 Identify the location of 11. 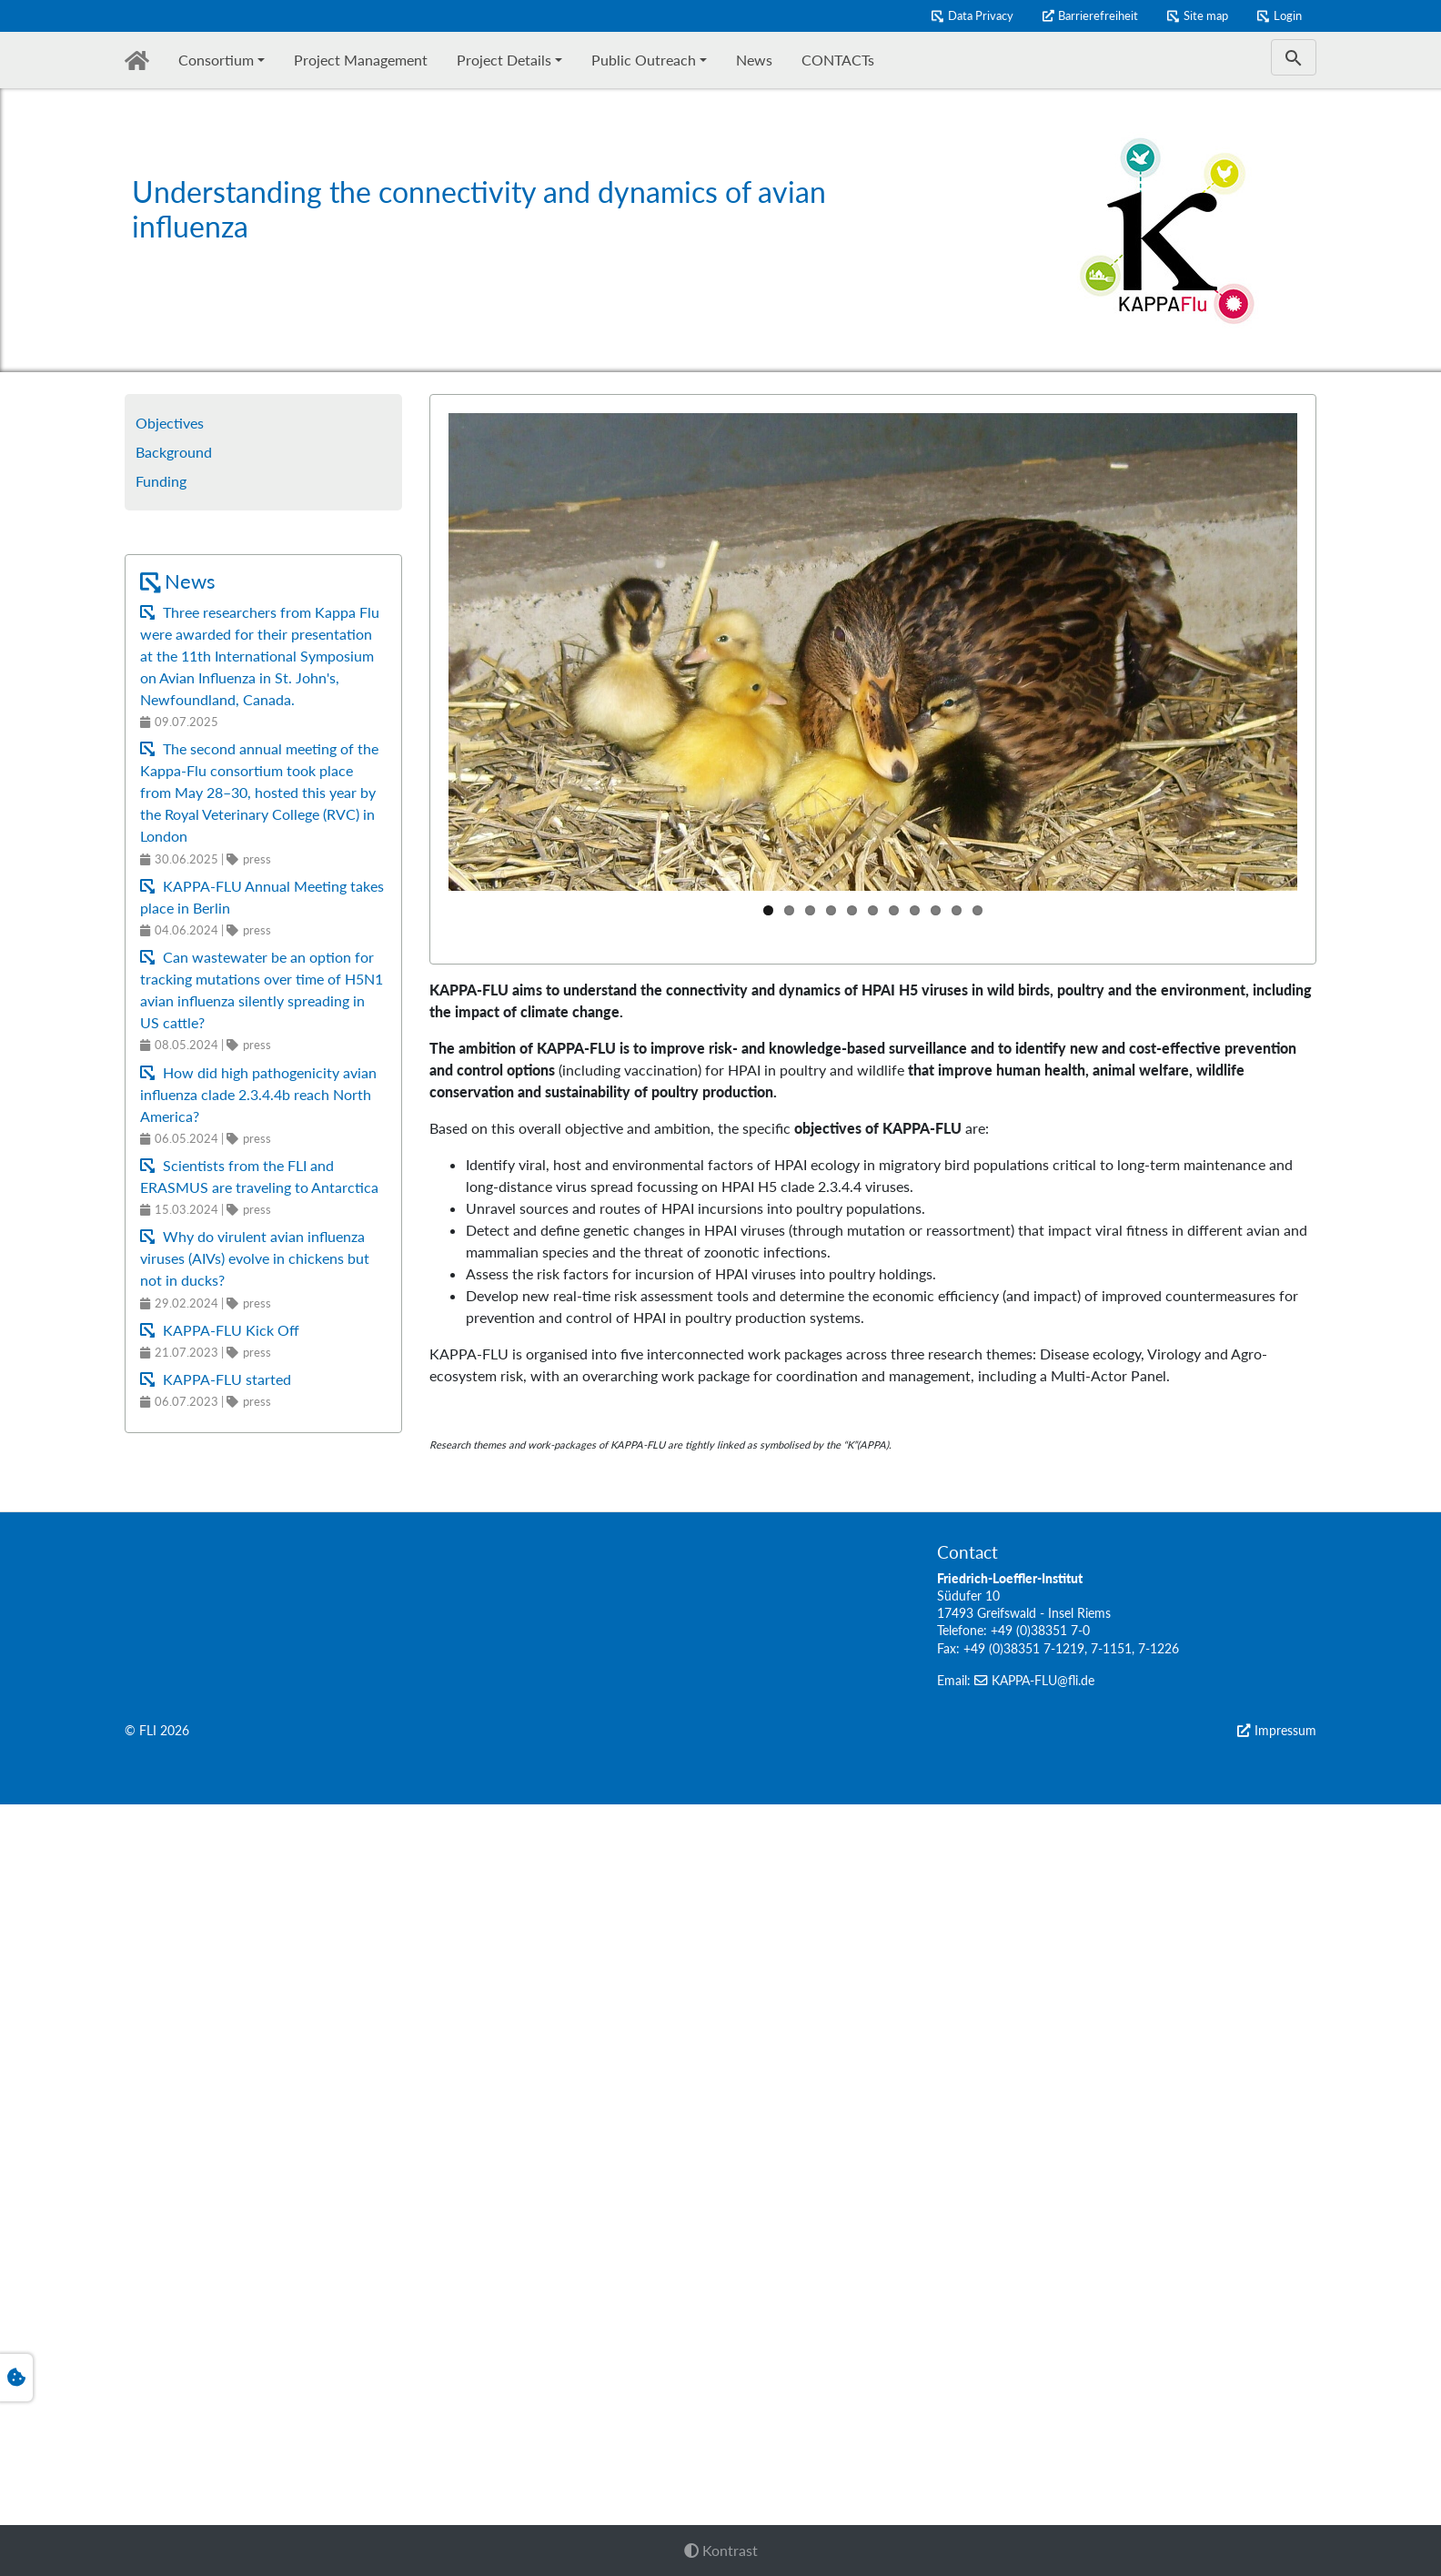
(977, 910).